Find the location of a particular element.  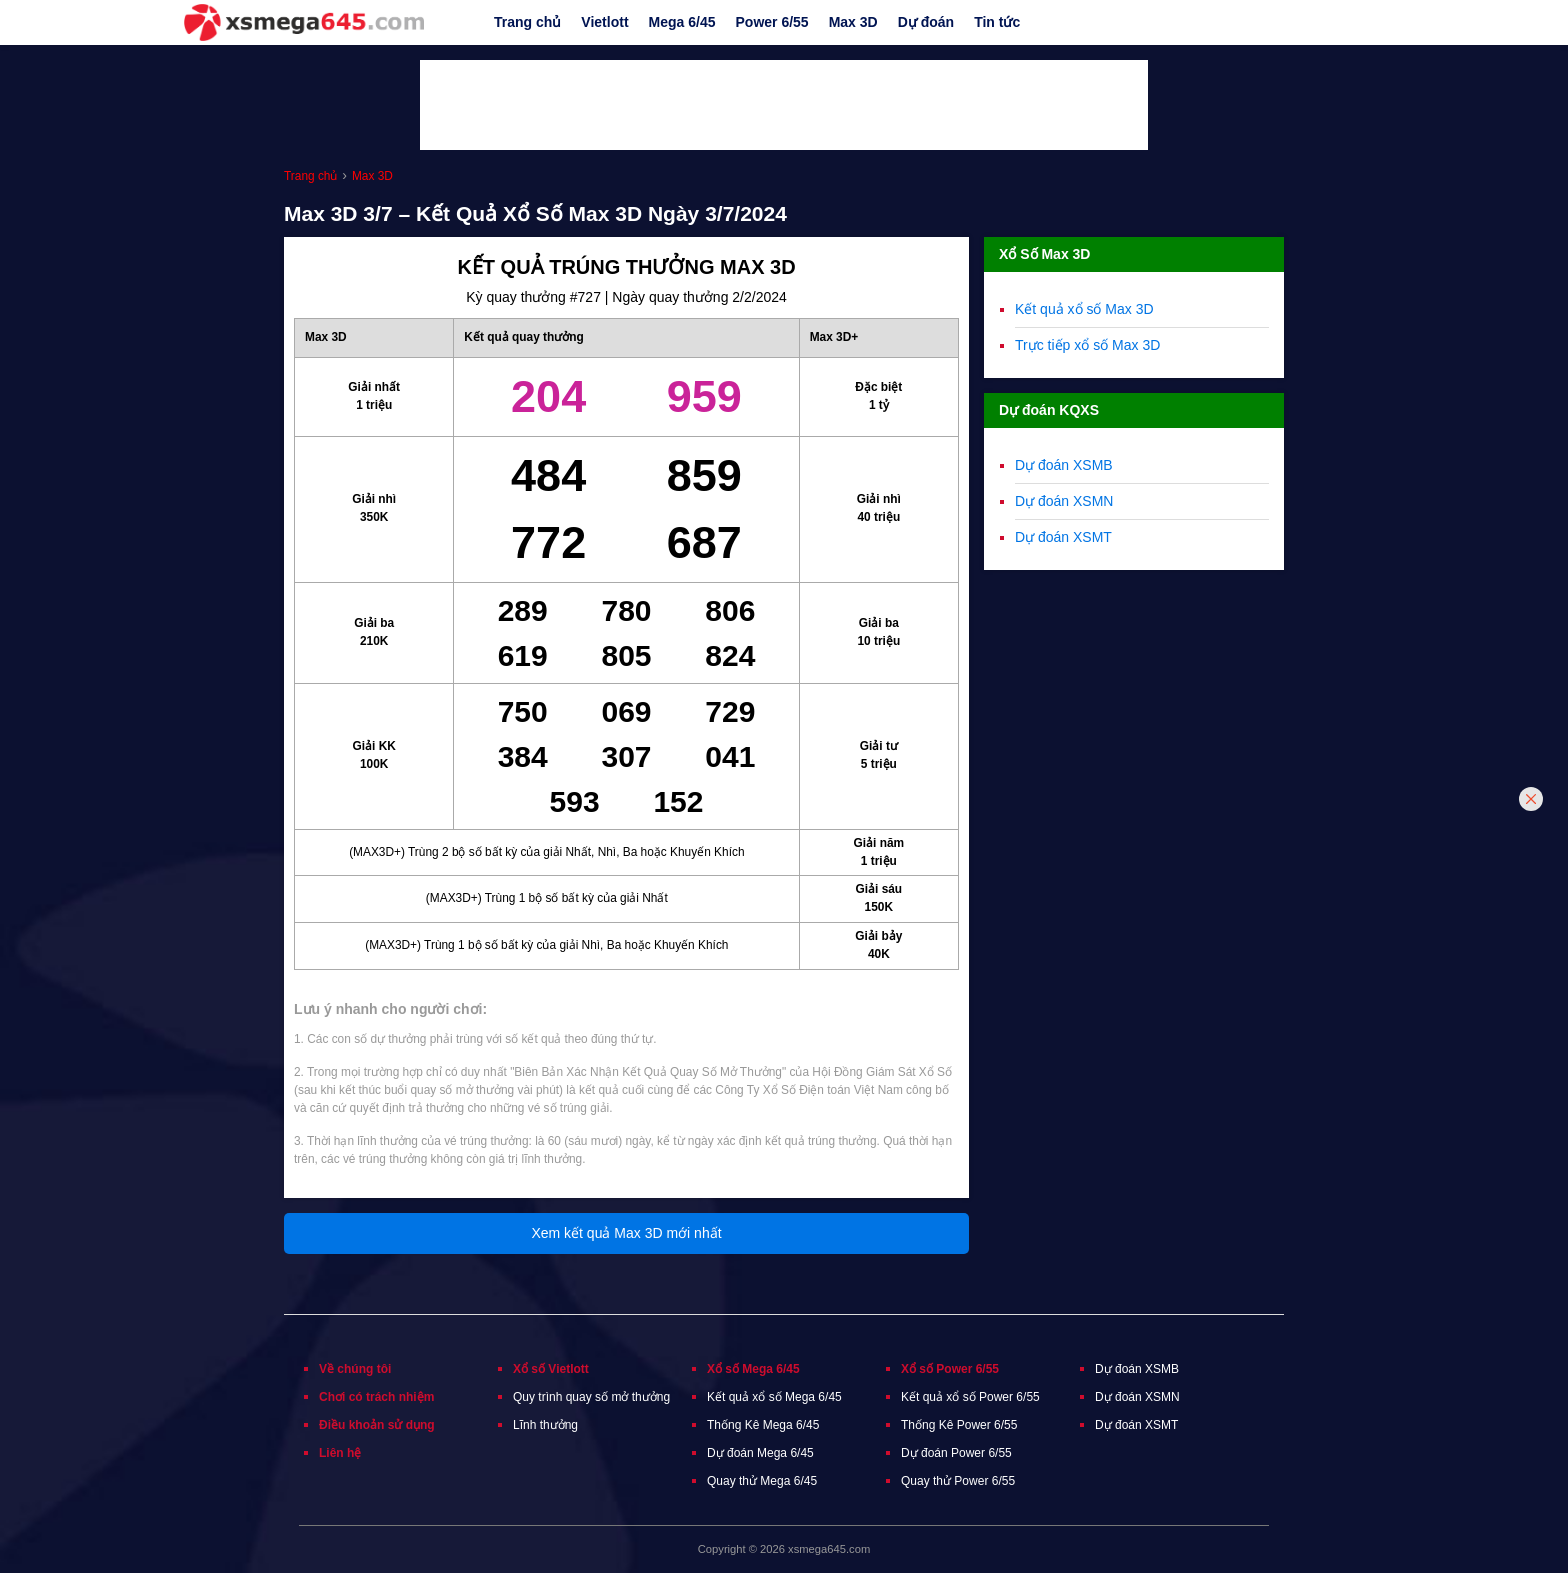

Quay thử Mega 6/45 is located at coordinates (762, 1481).